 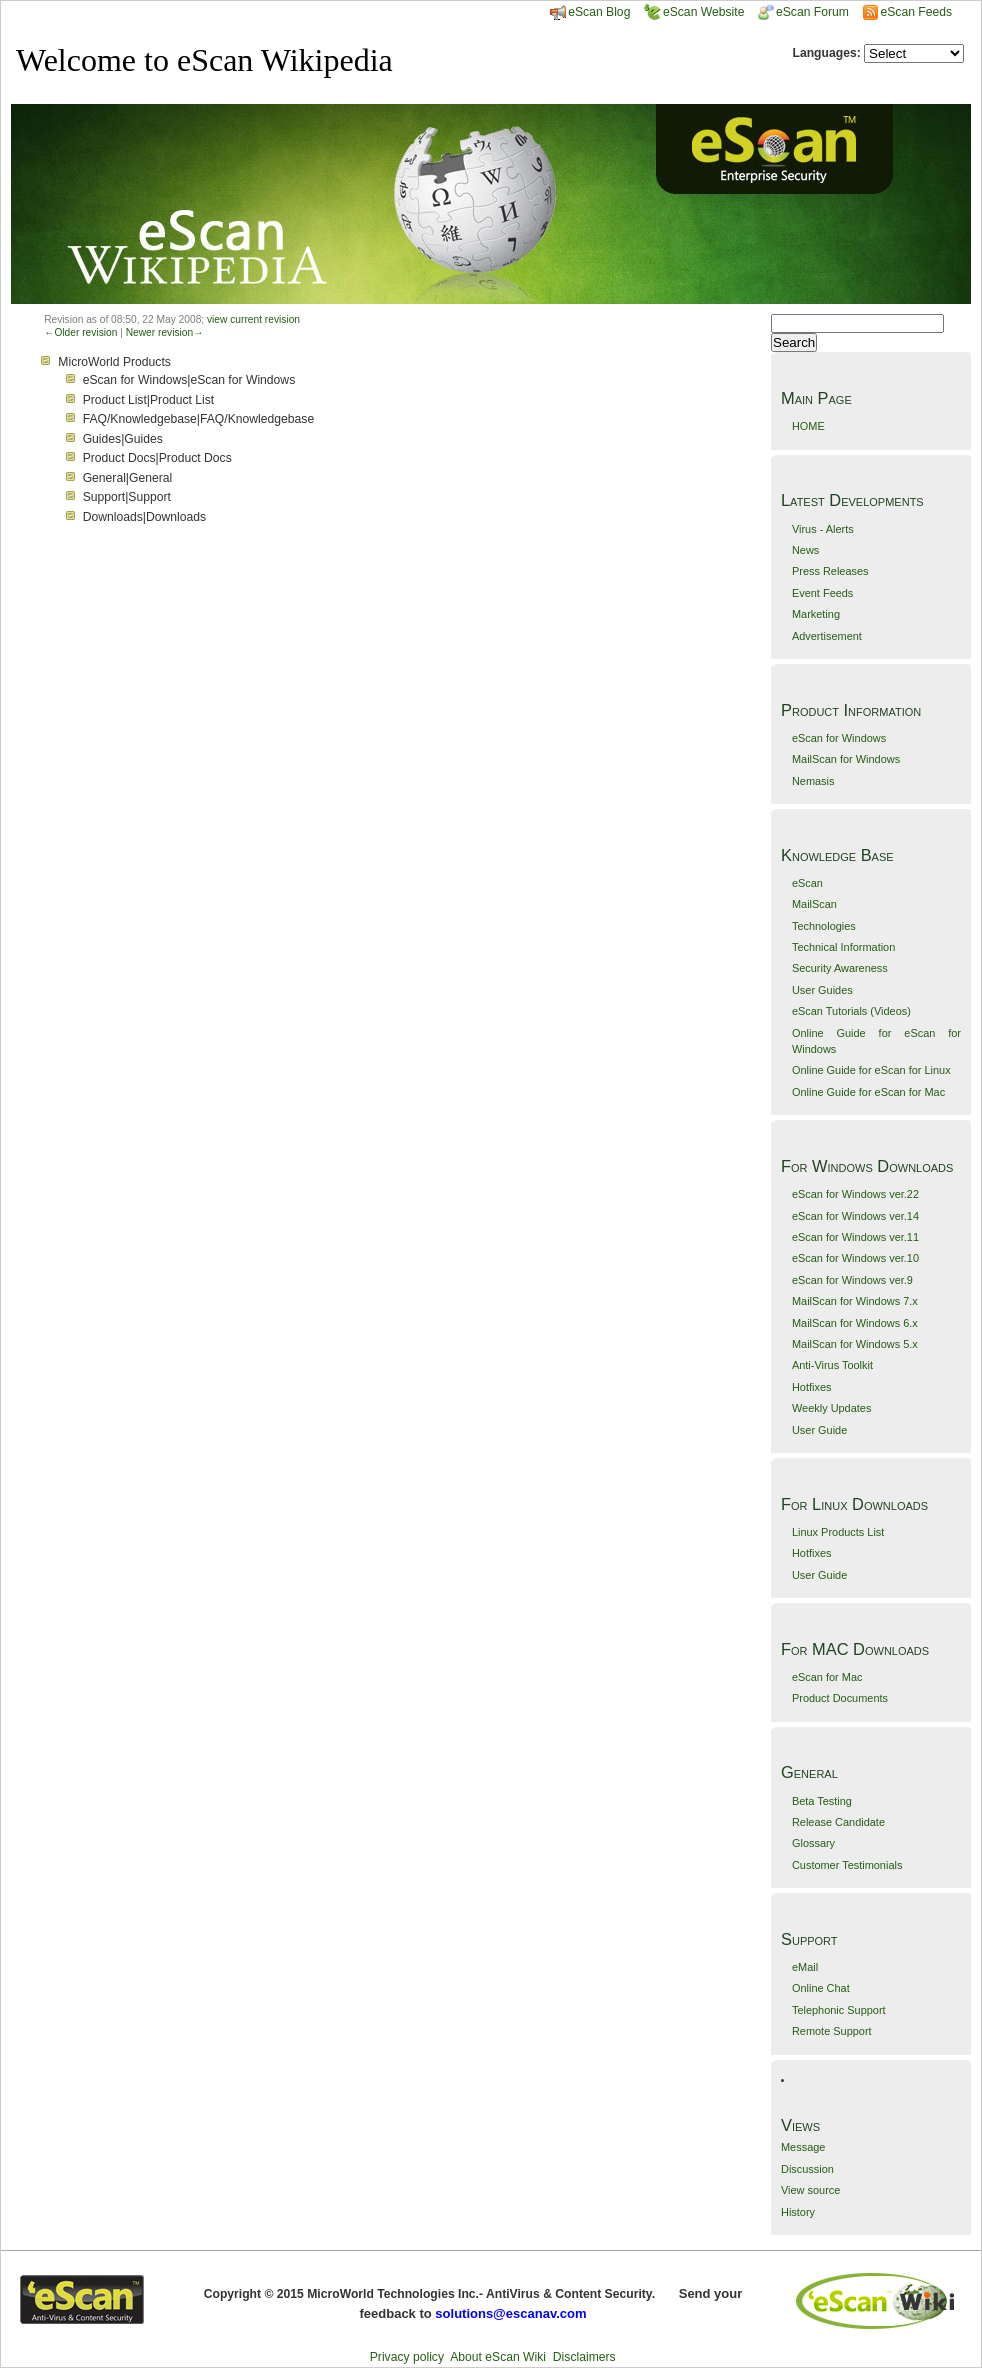 What do you see at coordinates (822, 593) in the screenshot?
I see `Event Feeds` at bounding box center [822, 593].